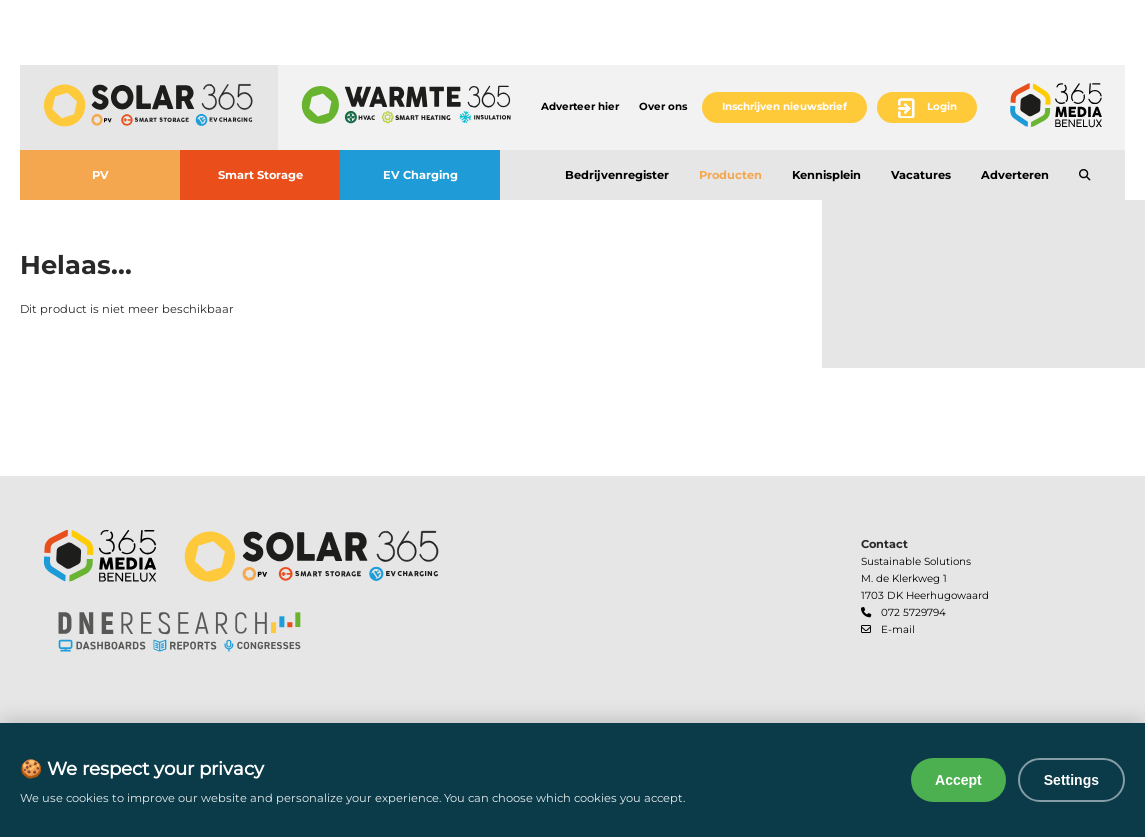  Describe the element at coordinates (260, 175) in the screenshot. I see `Smart Storage` at that location.